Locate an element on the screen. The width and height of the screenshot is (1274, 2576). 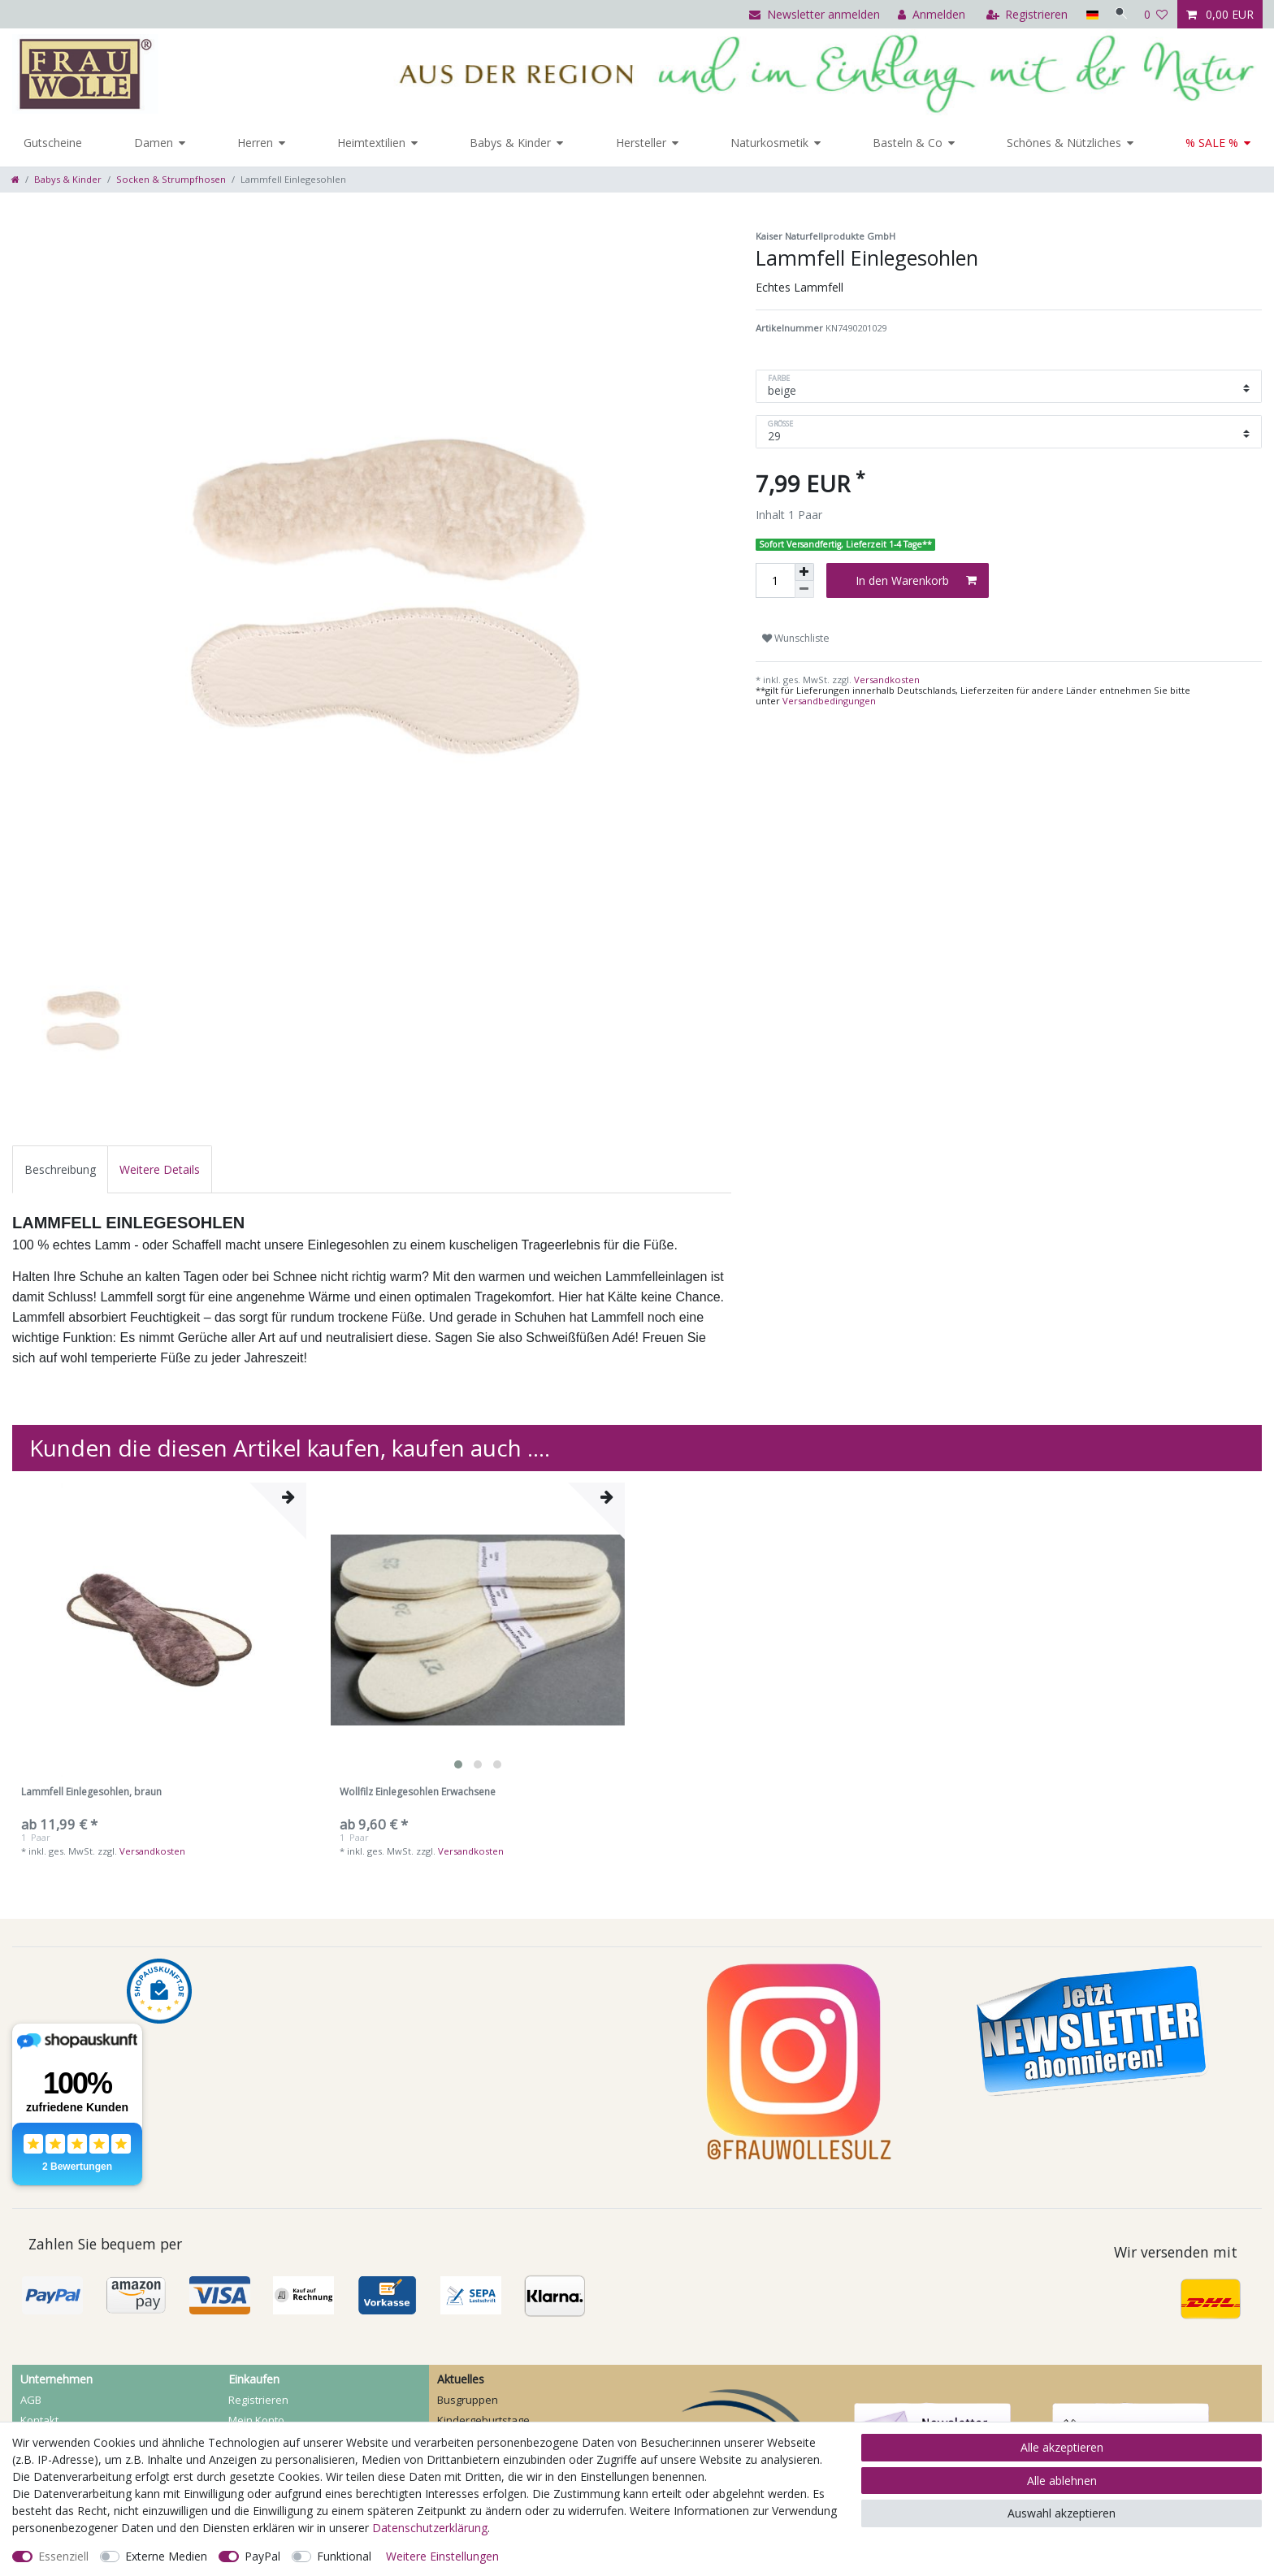
Basteln & Co is located at coordinates (907, 142).